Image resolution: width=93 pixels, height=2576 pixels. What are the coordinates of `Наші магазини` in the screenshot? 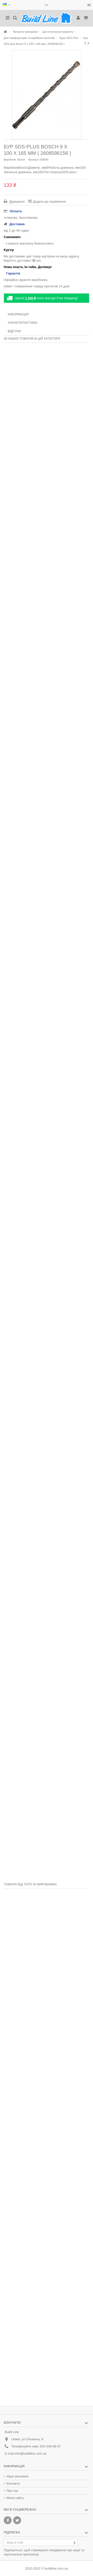 It's located at (17, 2476).